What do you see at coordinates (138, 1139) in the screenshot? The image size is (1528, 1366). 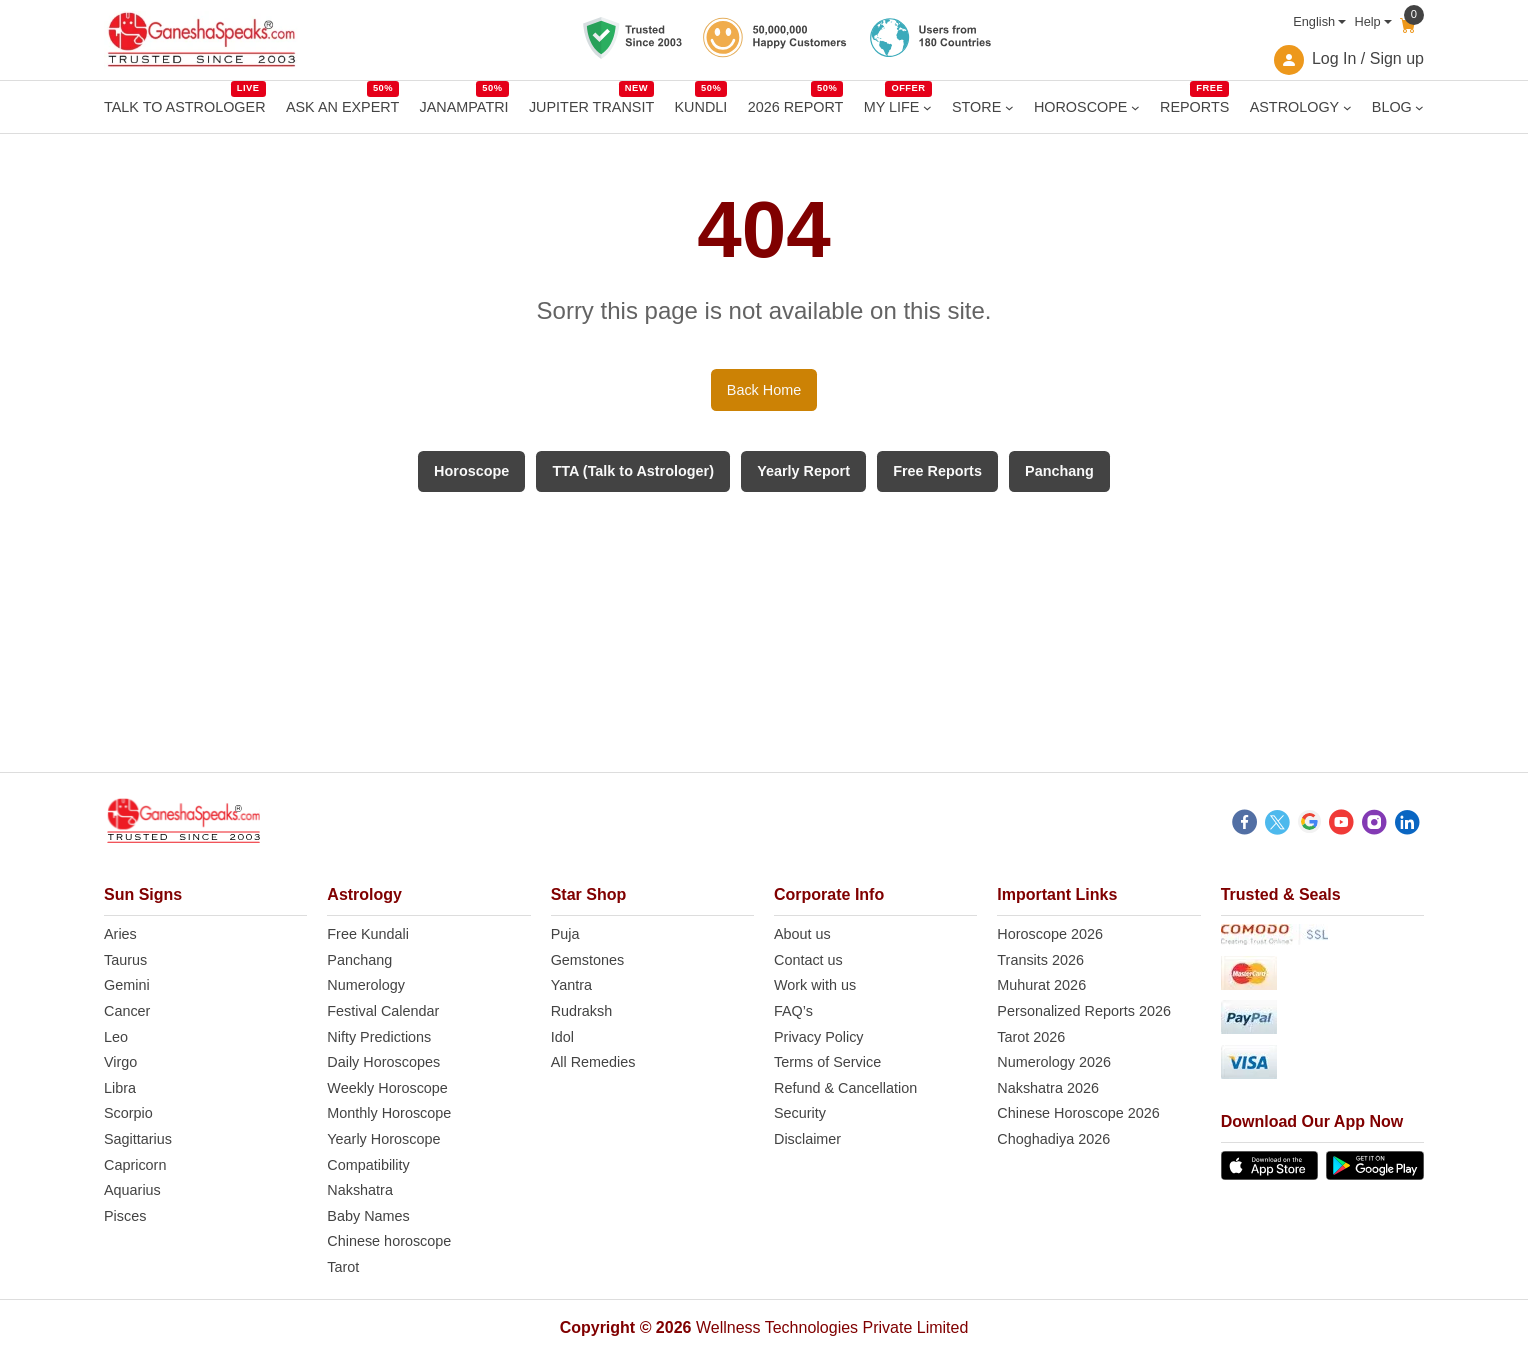 I see `Sagittarius` at bounding box center [138, 1139].